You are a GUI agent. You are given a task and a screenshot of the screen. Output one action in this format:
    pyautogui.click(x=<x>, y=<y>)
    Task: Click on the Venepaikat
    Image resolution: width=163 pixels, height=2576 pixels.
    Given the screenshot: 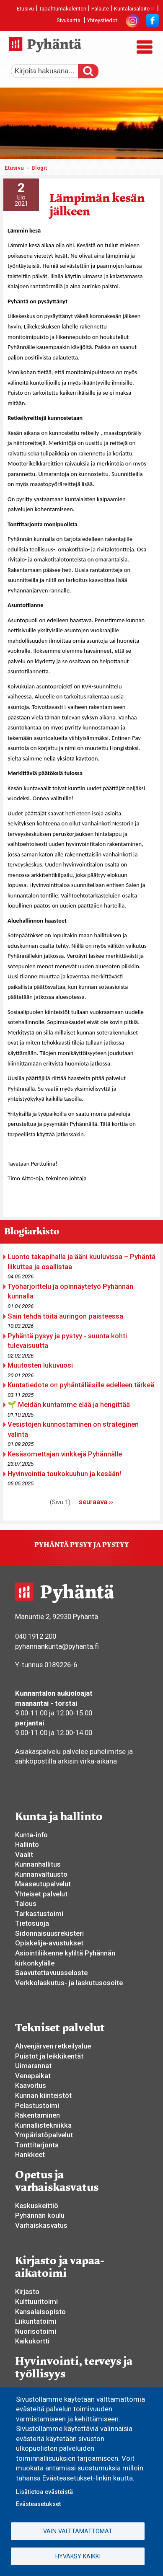 What is the action you would take?
    pyautogui.click(x=33, y=2076)
    